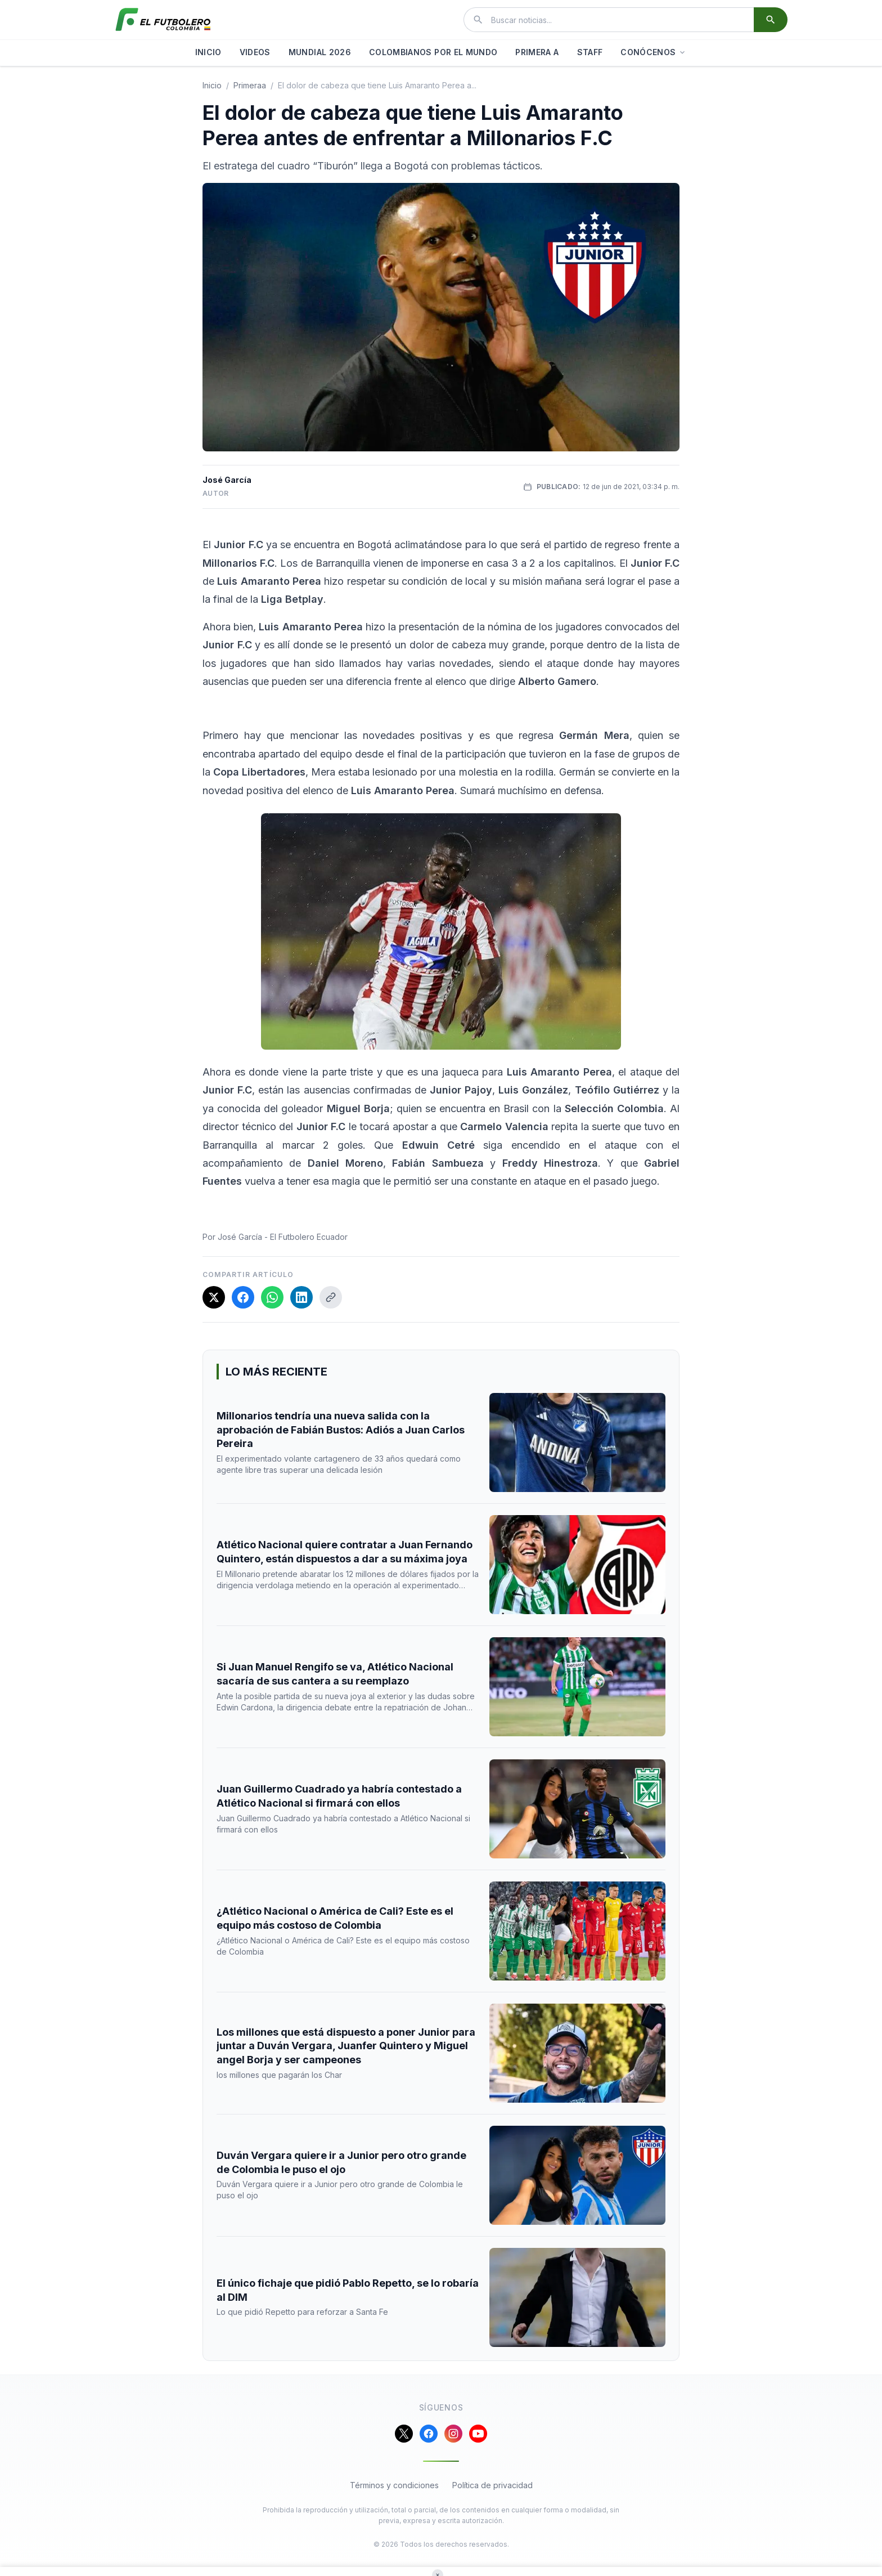  What do you see at coordinates (331, 1297) in the screenshot?
I see `[Copiar enlace]` at bounding box center [331, 1297].